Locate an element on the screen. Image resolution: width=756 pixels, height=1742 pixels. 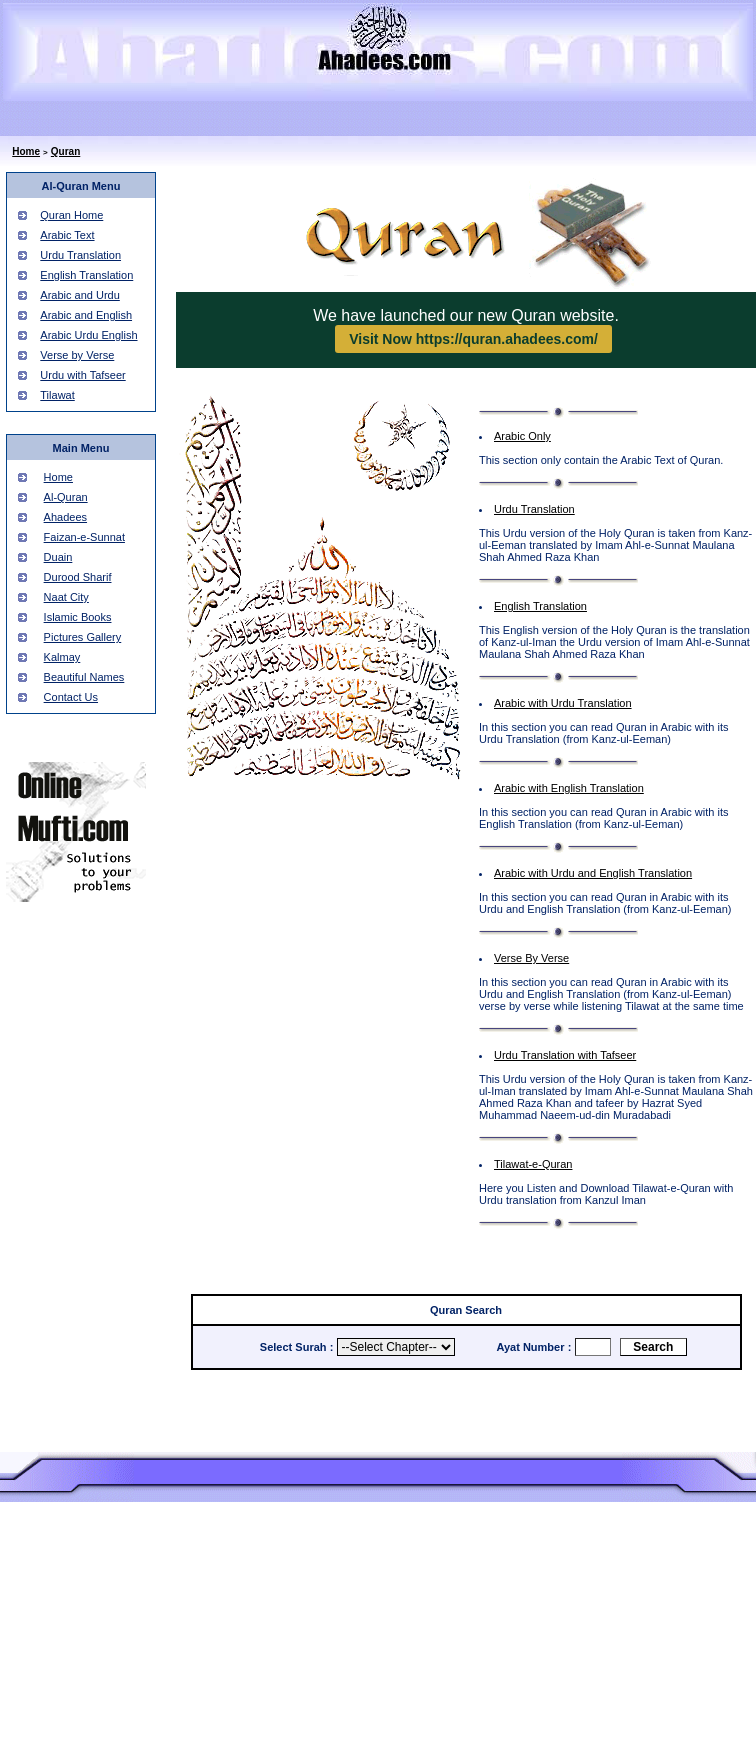
Ahadees is located at coordinates (65, 517).